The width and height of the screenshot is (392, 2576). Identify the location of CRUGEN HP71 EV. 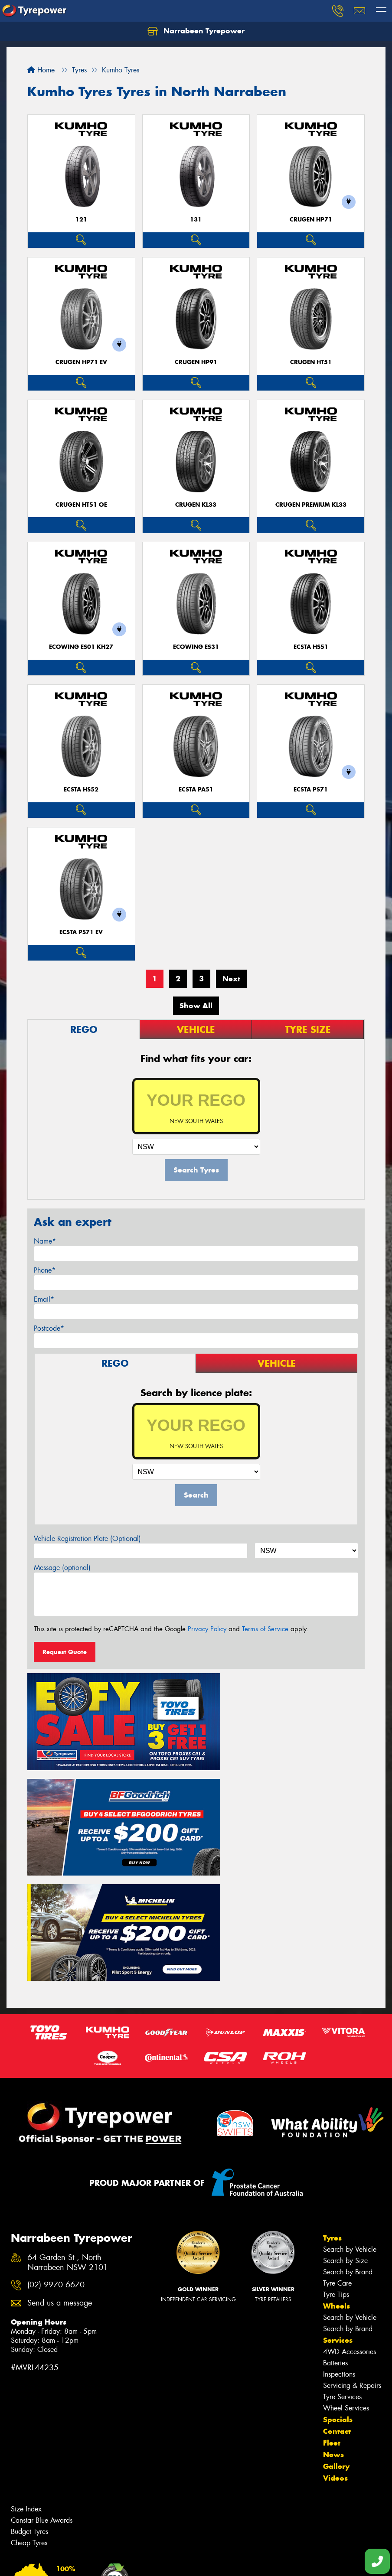
(81, 362).